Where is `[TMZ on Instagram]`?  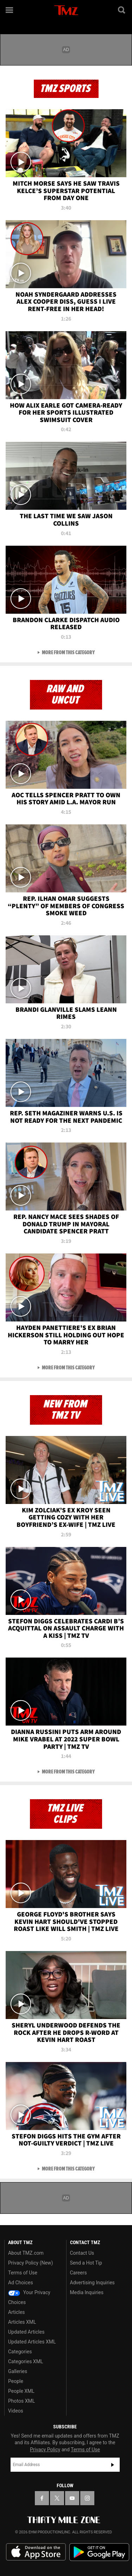 [TMZ on Instagram] is located at coordinates (87, 2498).